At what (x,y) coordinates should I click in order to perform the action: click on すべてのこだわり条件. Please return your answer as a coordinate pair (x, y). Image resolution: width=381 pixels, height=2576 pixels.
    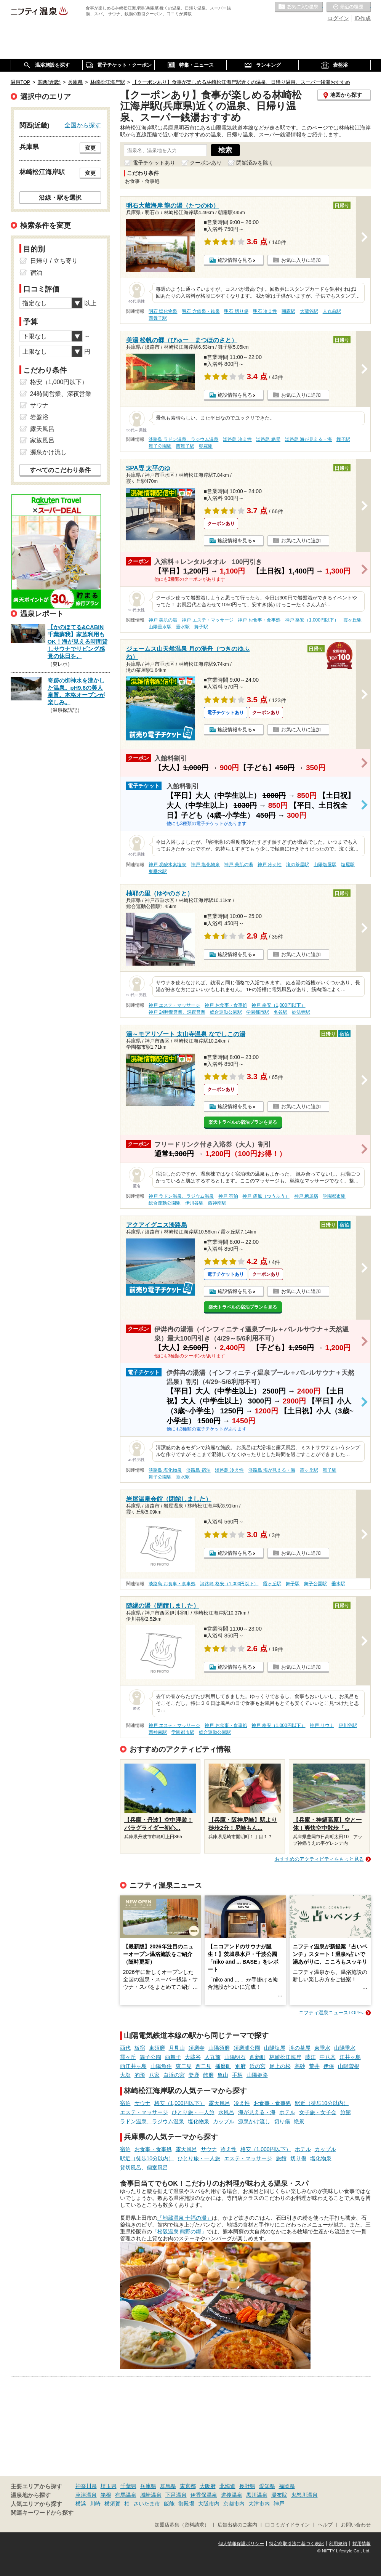
    Looking at the image, I should click on (60, 470).